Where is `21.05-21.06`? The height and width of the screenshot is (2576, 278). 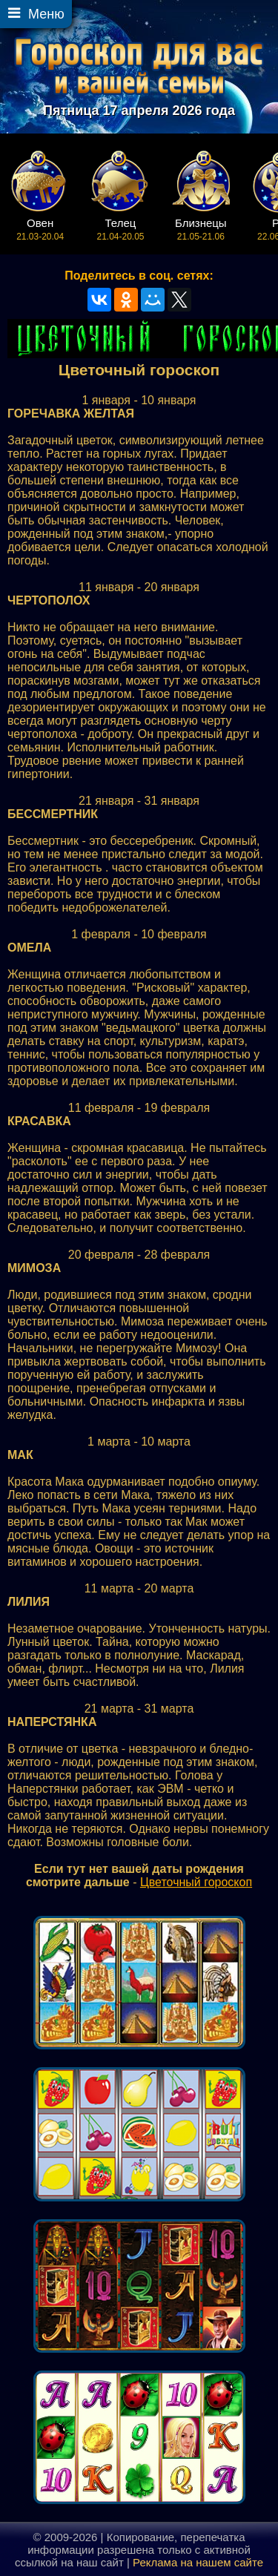 21.05-21.06 is located at coordinates (200, 229).